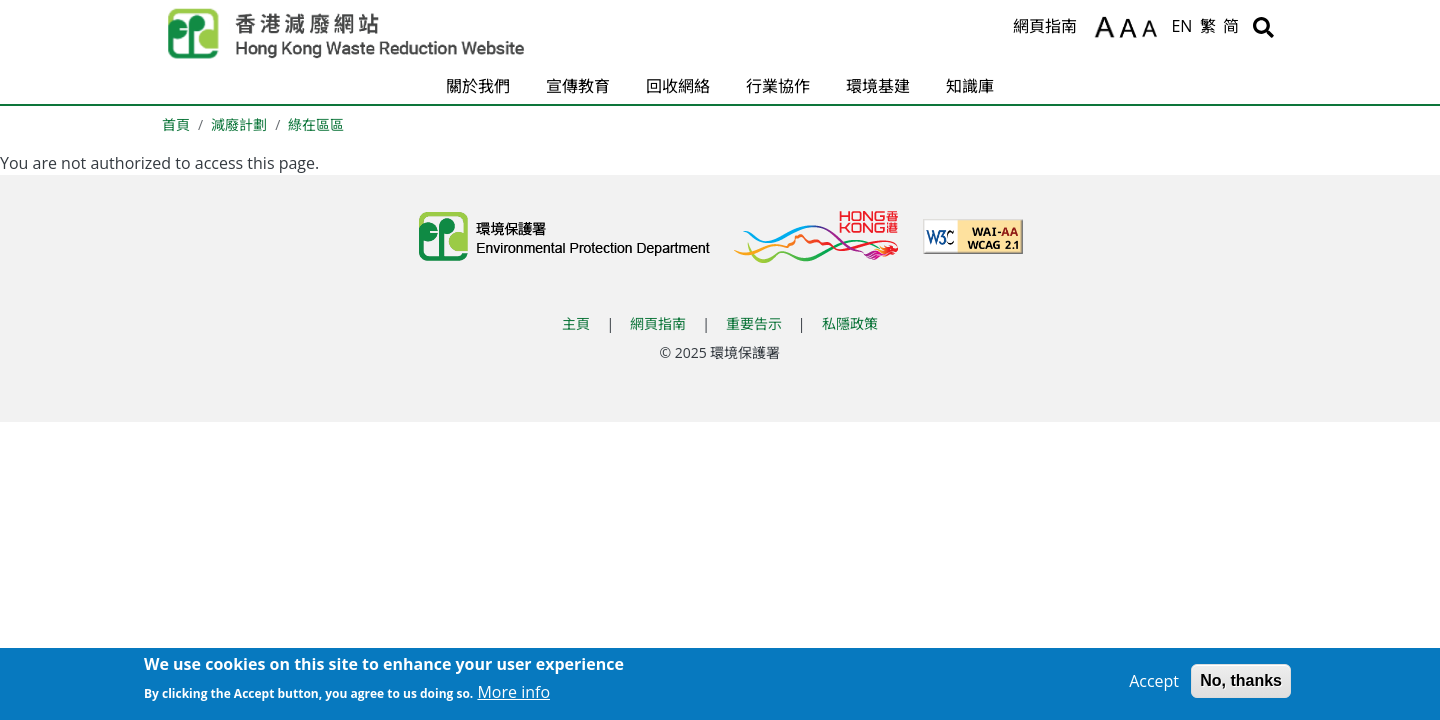 This screenshot has width=1440, height=720. I want to click on 回收網絡 [button], so click(678, 86).